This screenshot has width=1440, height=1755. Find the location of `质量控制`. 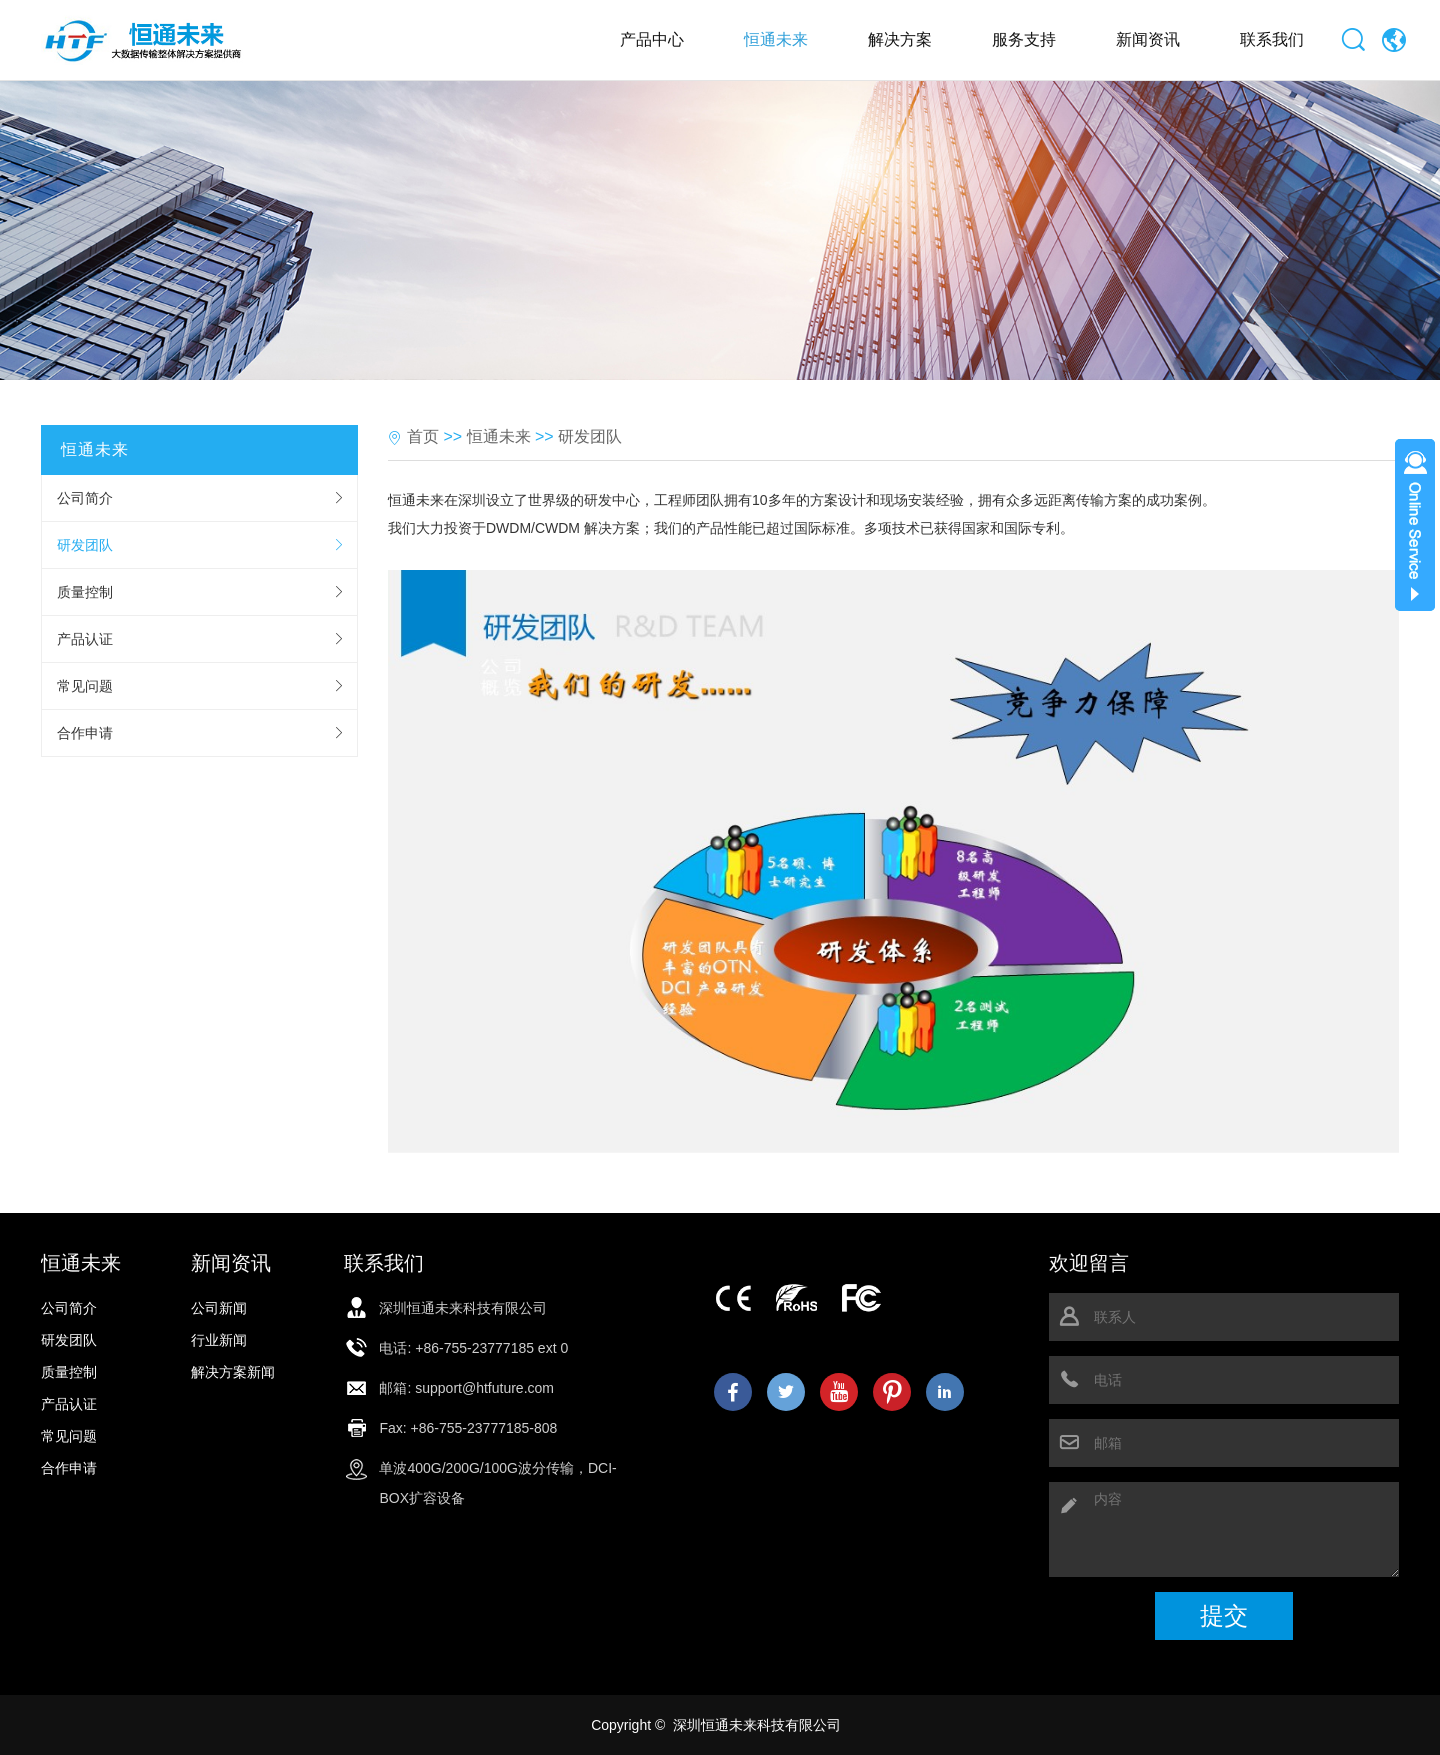

质量控制 is located at coordinates (85, 592).